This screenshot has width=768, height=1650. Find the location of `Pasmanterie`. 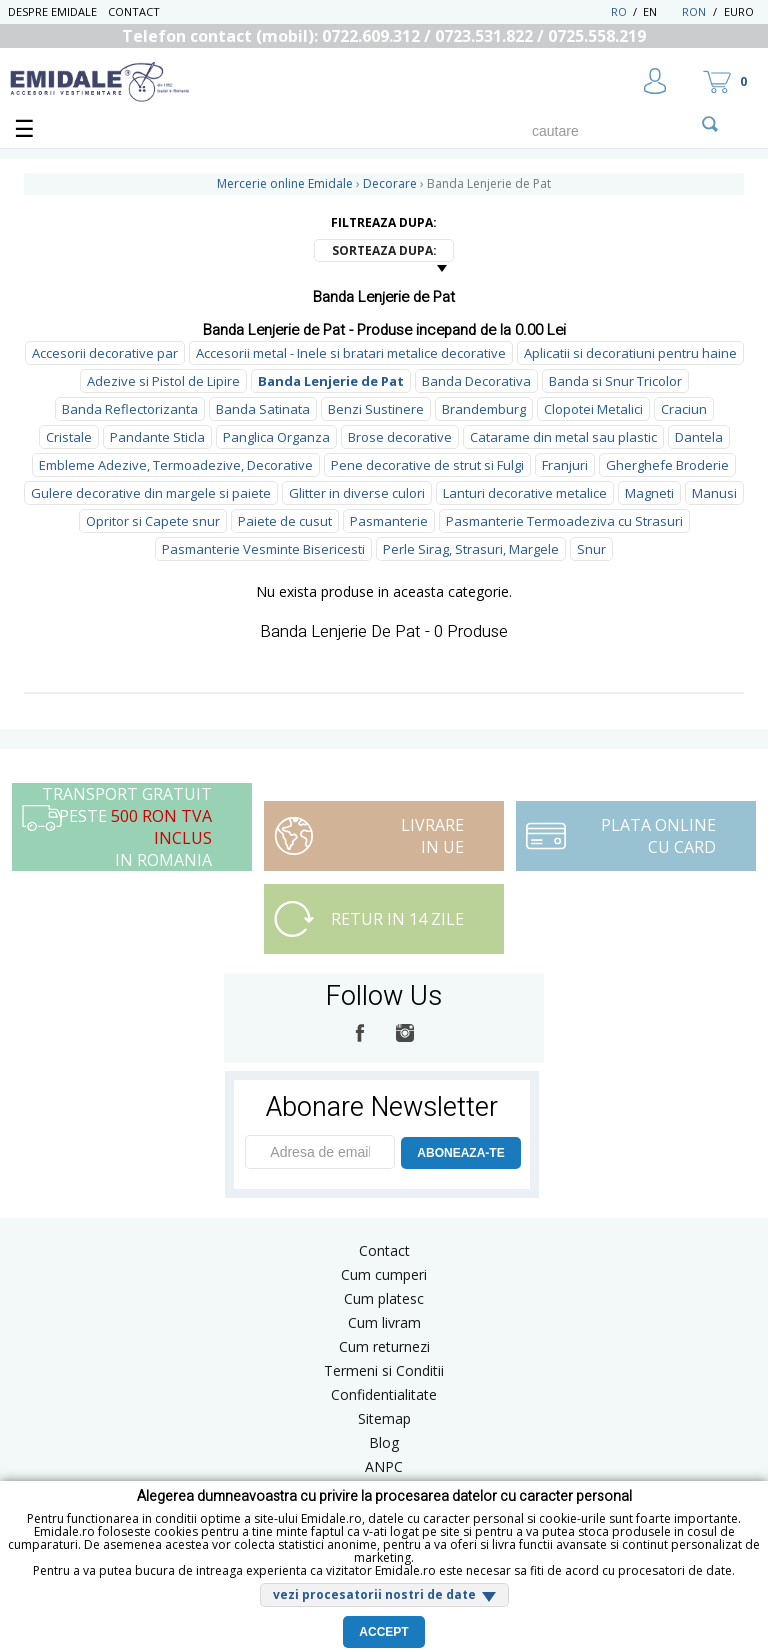

Pasmanterie is located at coordinates (389, 521).